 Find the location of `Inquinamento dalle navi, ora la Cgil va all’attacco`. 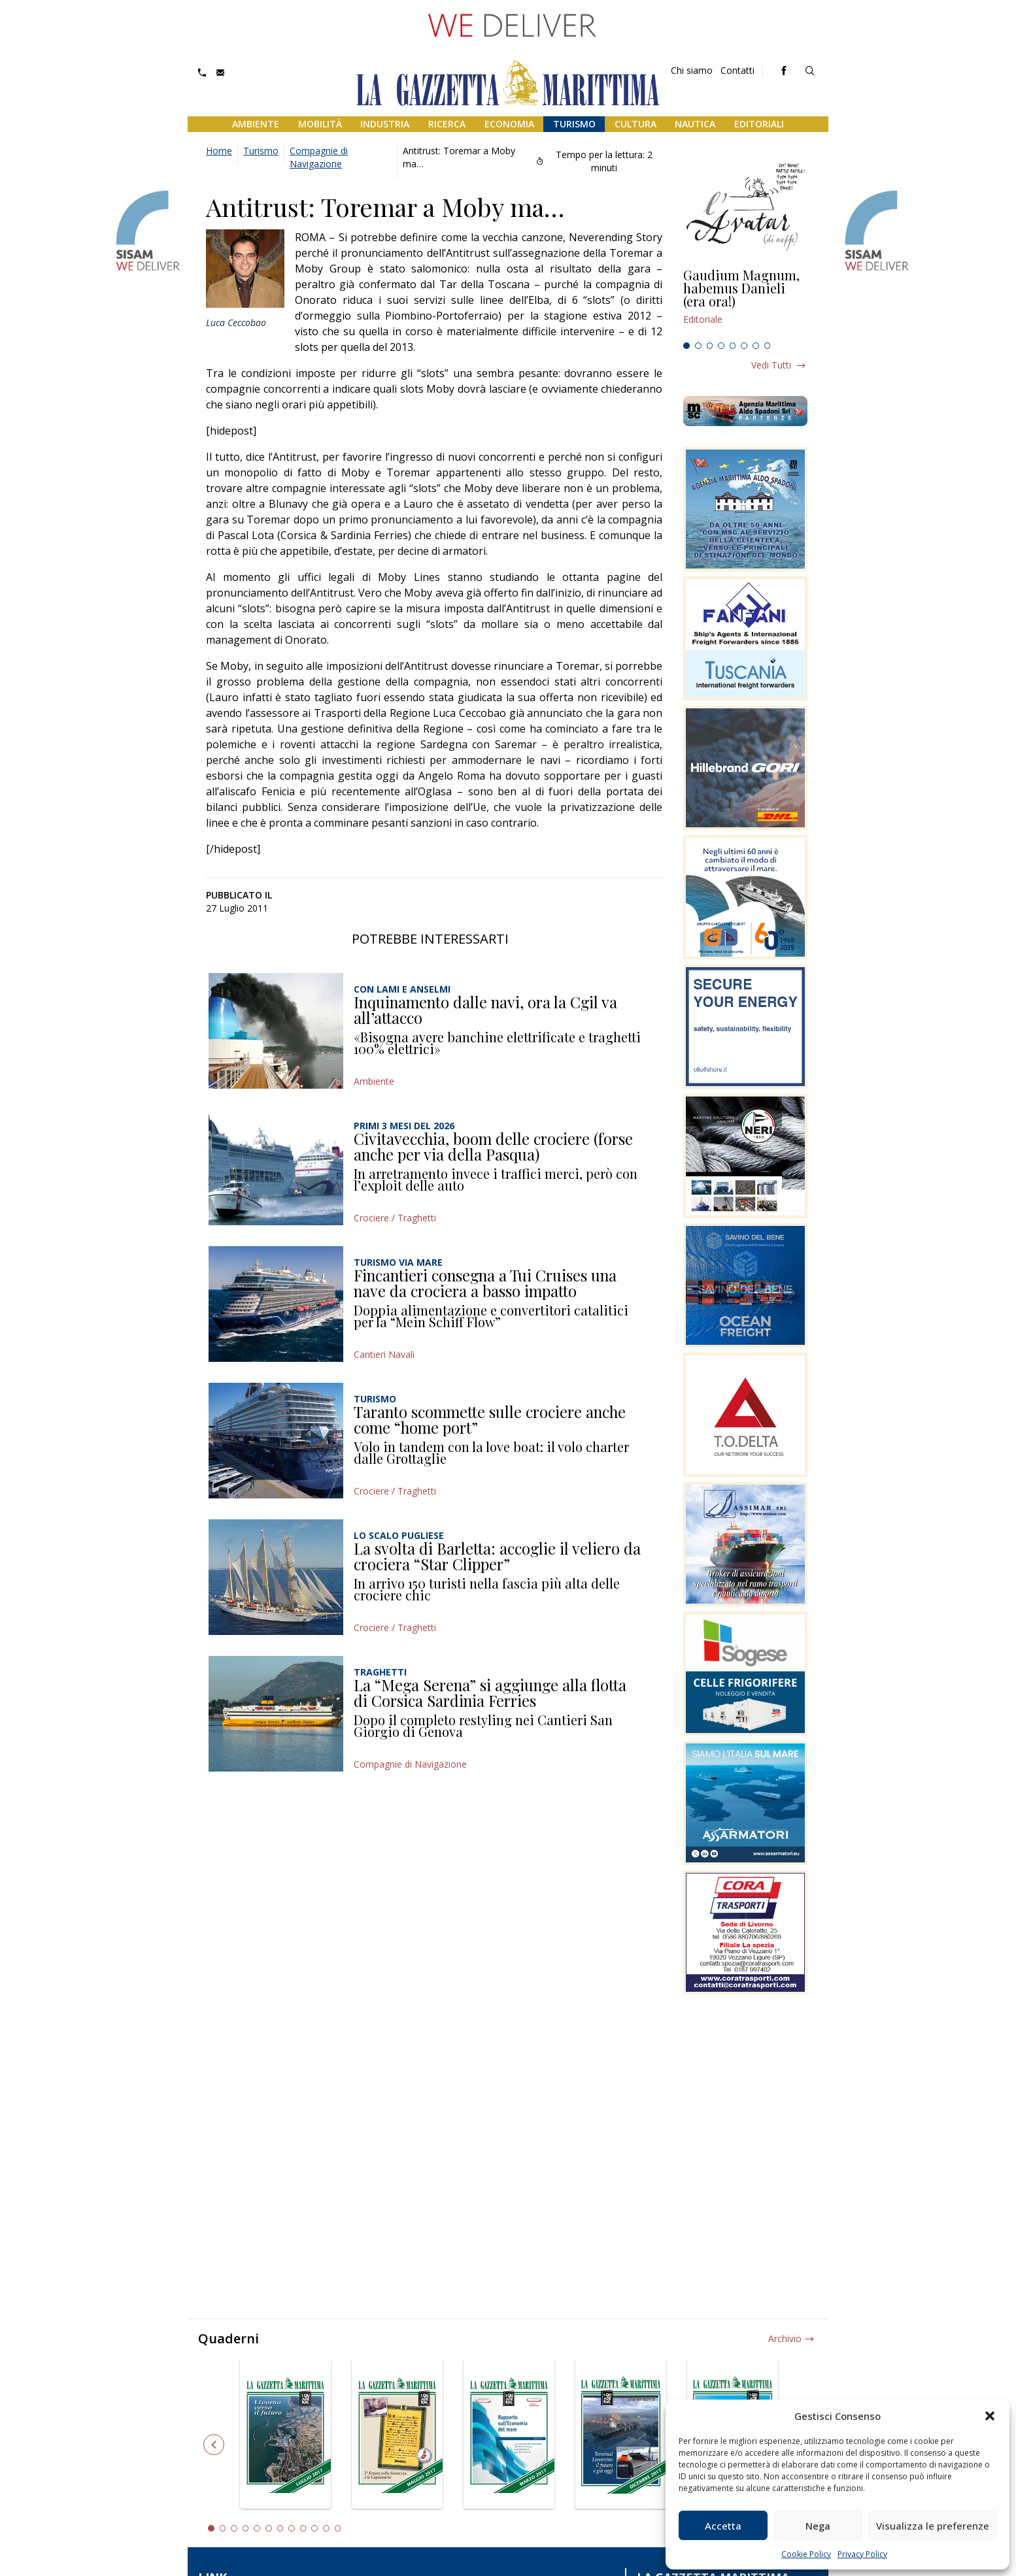

Inquinamento dalle navi, ora la Cgil va all’attacco is located at coordinates (485, 1009).